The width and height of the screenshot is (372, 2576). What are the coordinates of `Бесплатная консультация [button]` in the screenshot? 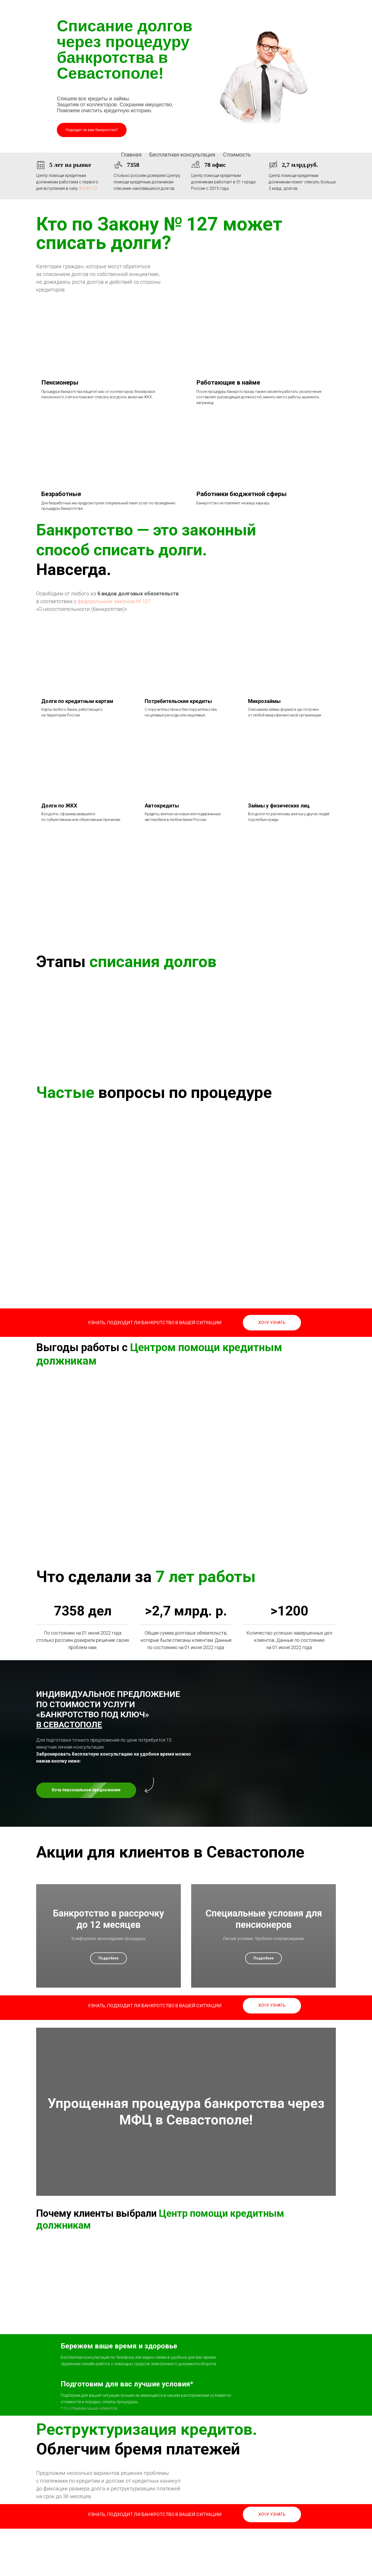 It's located at (182, 155).